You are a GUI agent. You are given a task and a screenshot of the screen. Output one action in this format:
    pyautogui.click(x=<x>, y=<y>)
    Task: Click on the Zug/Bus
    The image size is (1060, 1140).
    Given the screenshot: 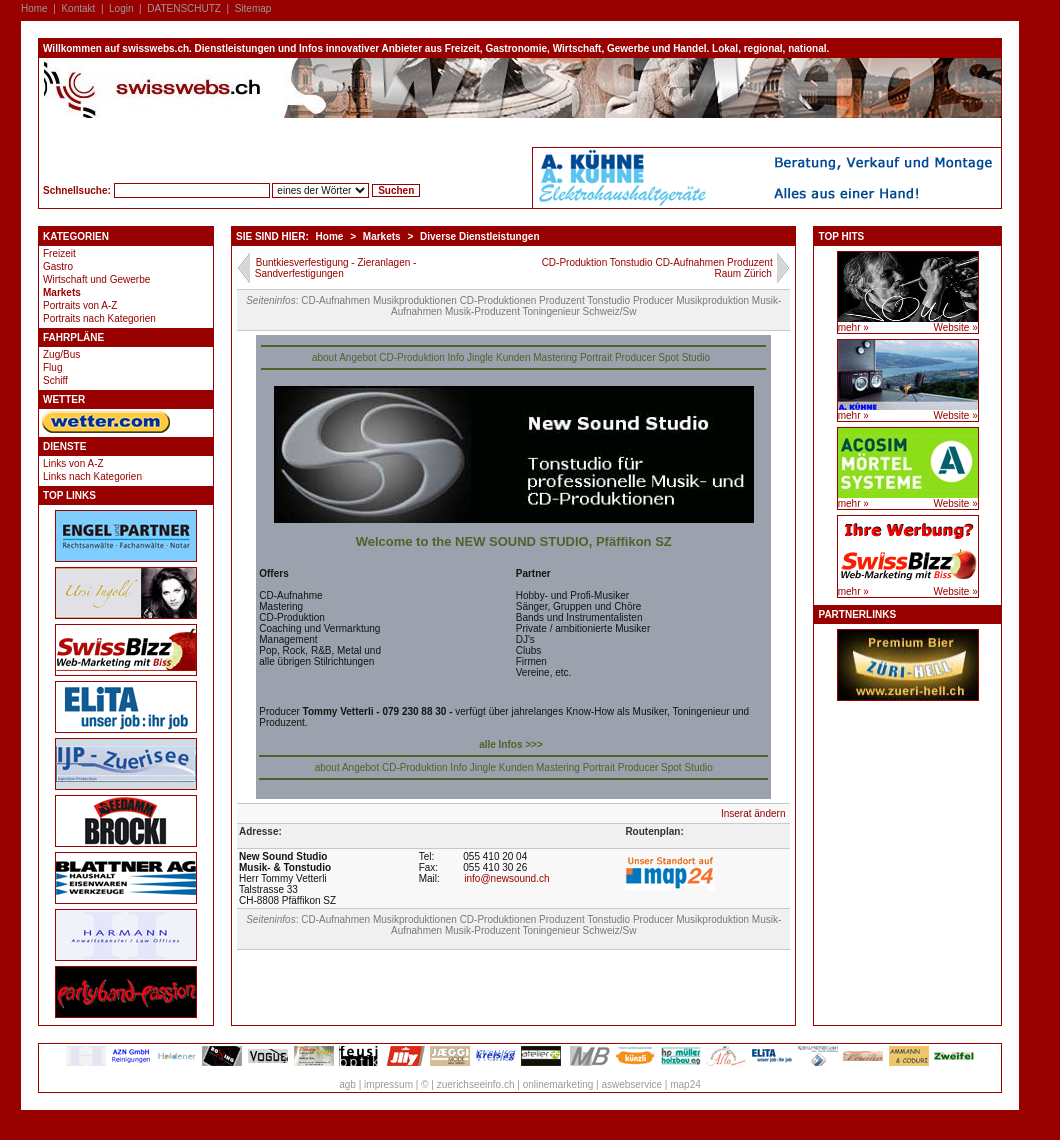 What is the action you would take?
    pyautogui.click(x=61, y=354)
    